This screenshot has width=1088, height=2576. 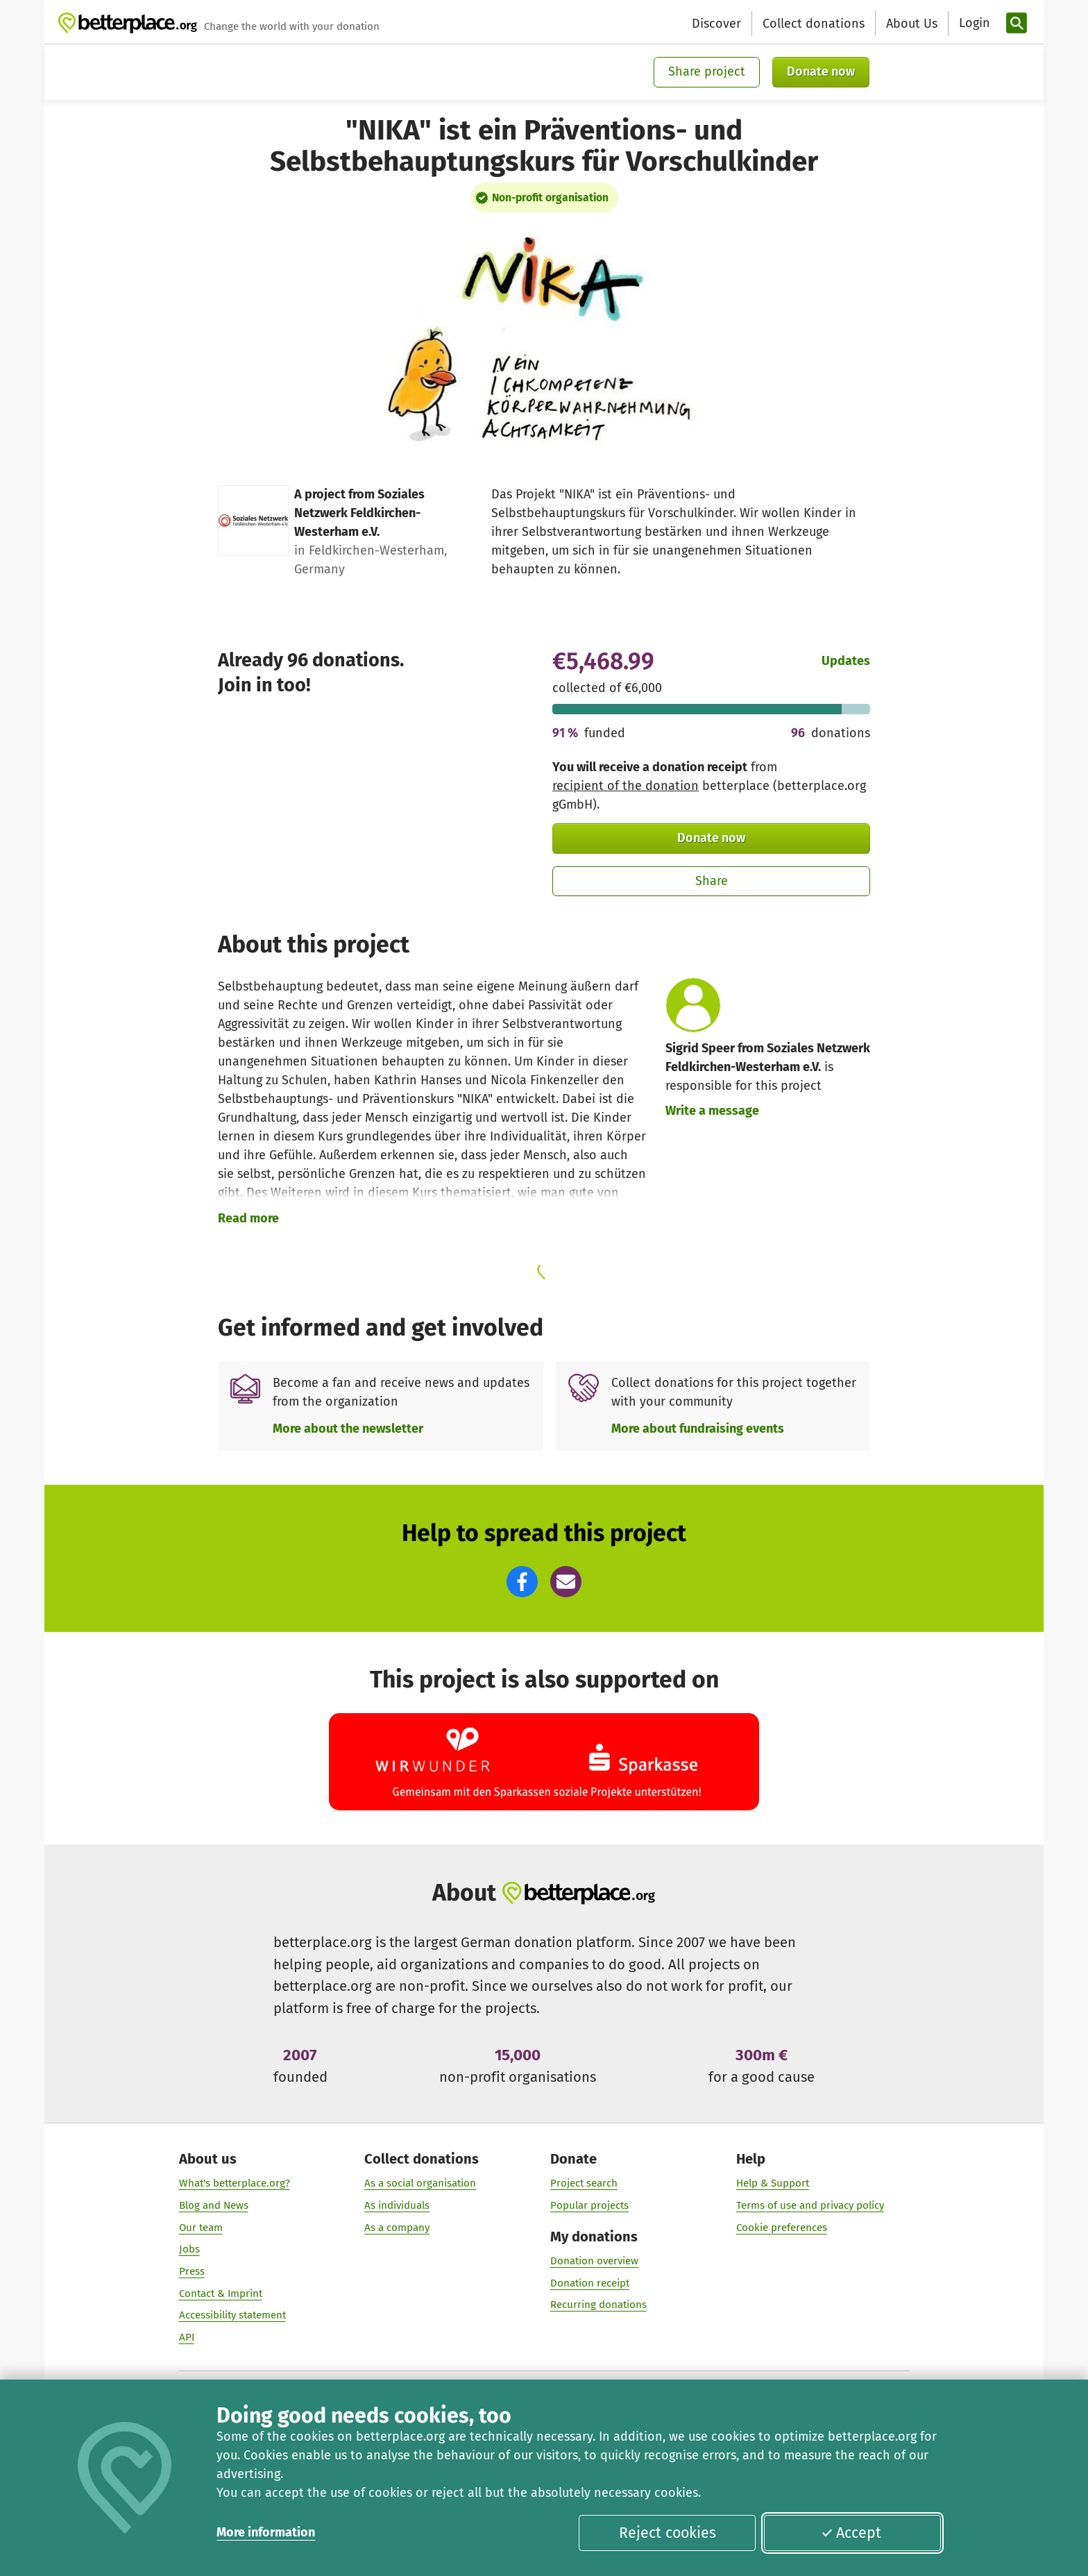 What do you see at coordinates (192, 2271) in the screenshot?
I see `Press` at bounding box center [192, 2271].